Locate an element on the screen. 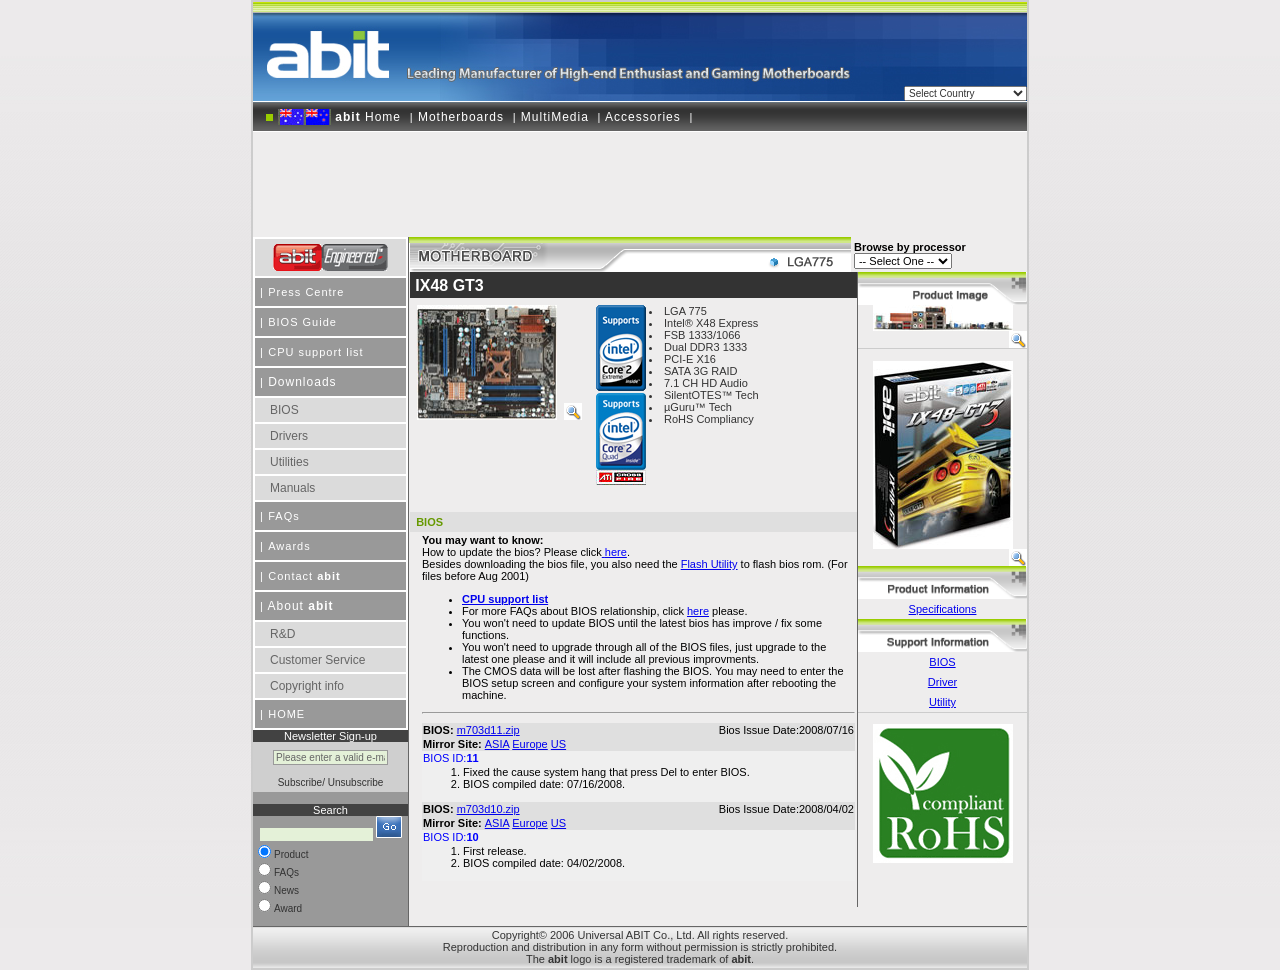  Awards is located at coordinates (289, 546).